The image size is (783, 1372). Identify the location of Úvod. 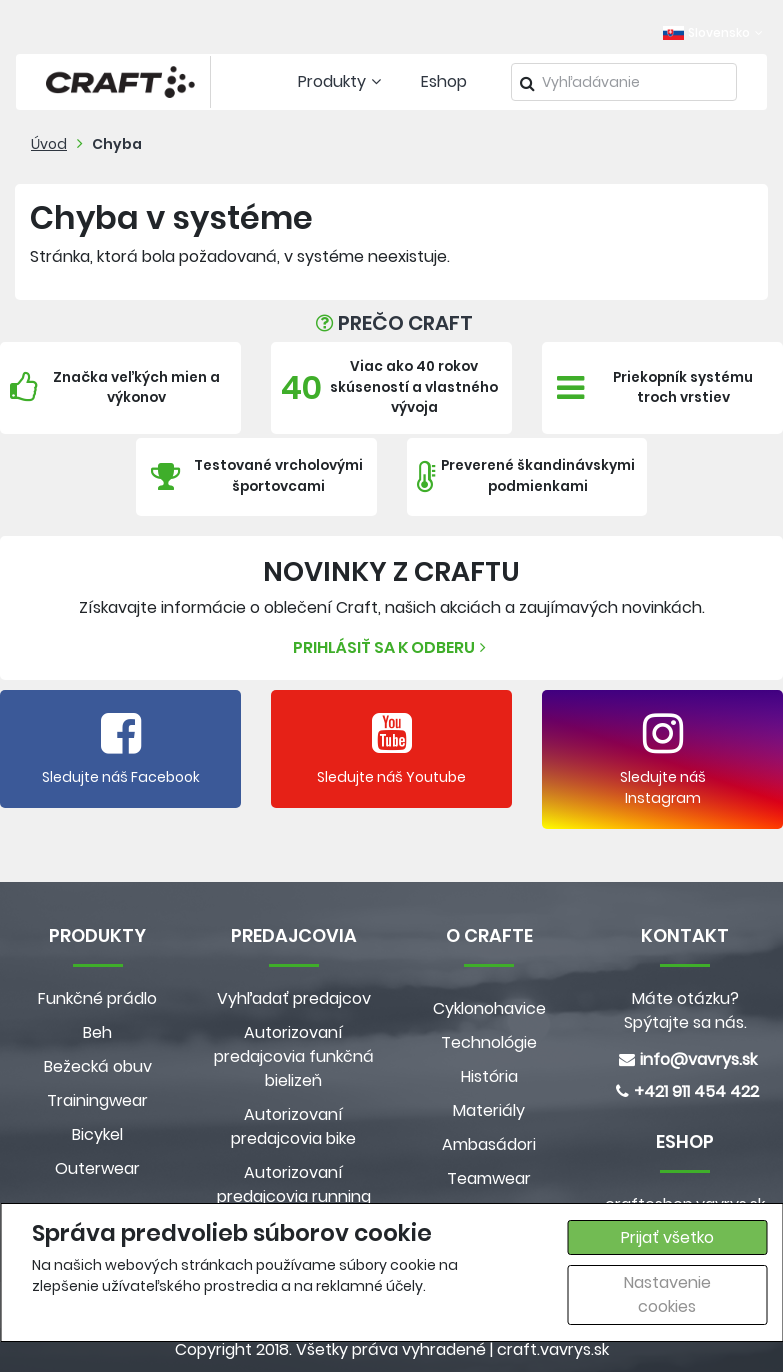
(49, 144).